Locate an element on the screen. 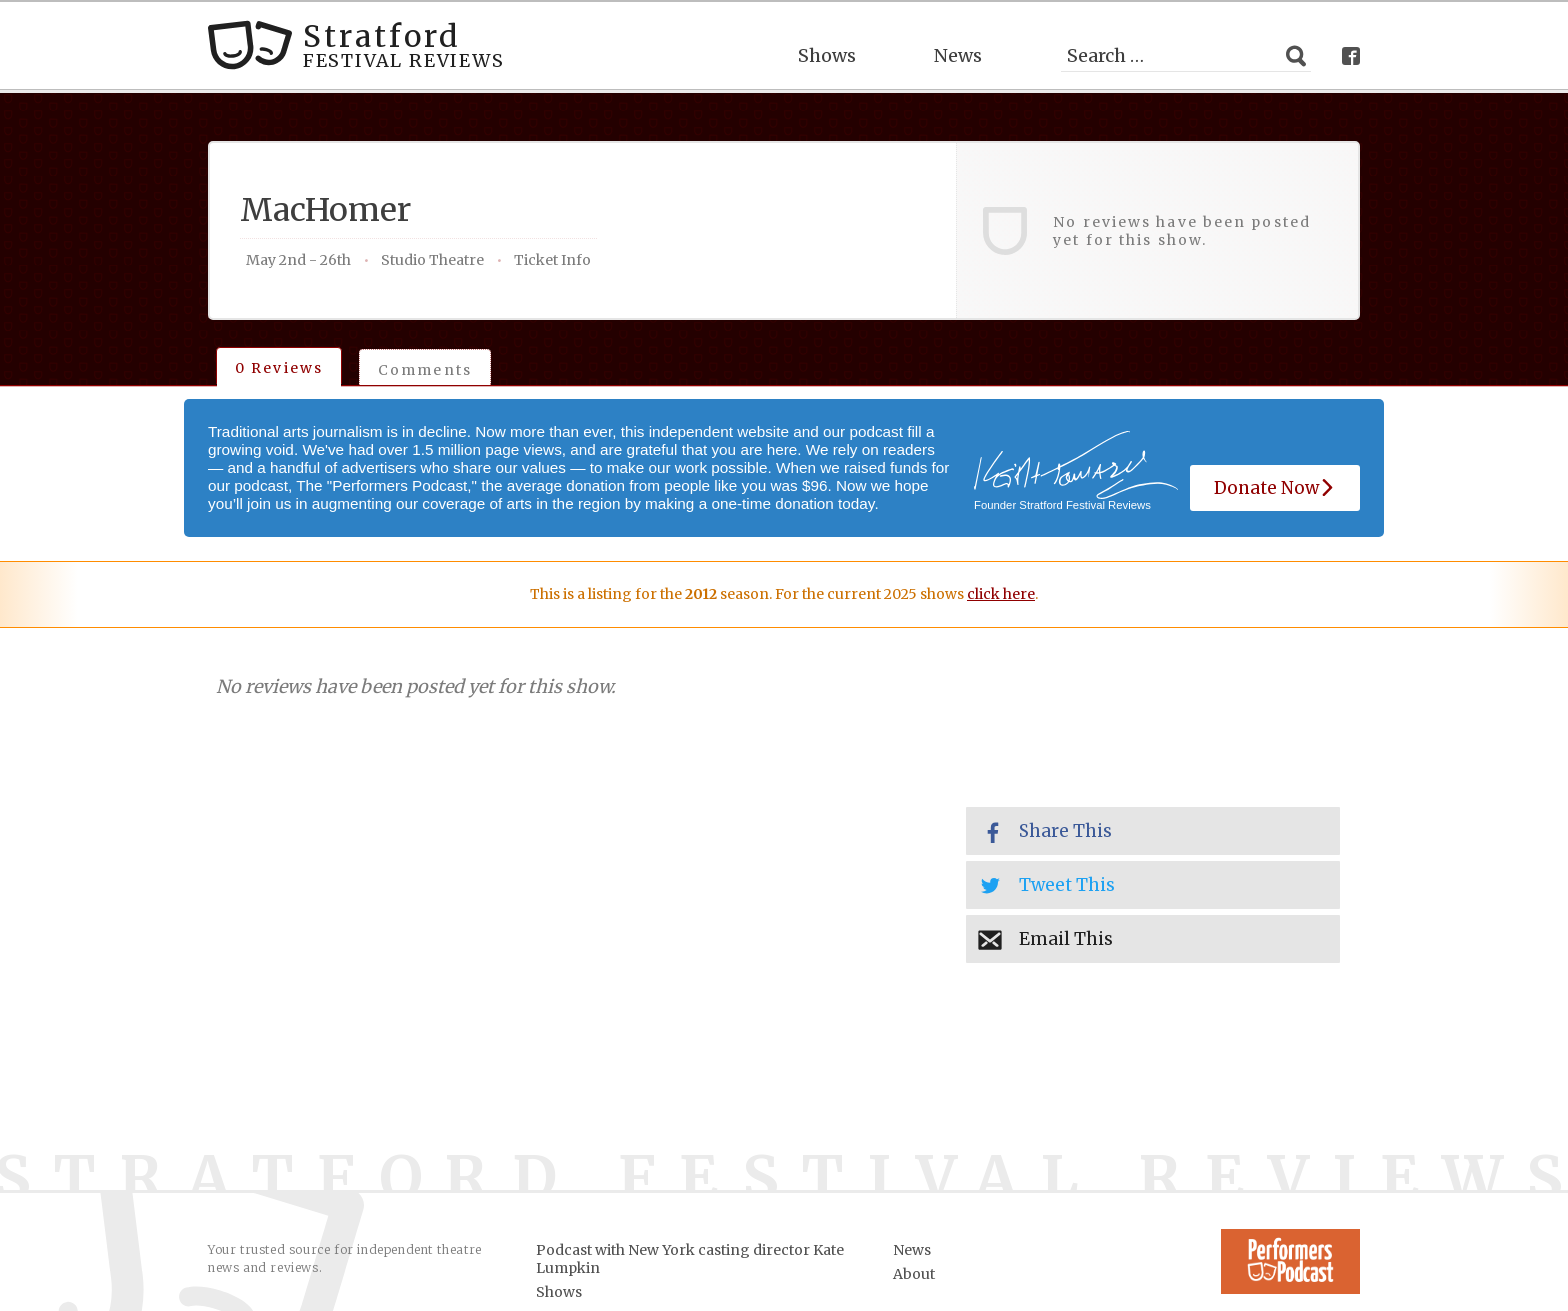 The image size is (1568, 1311). Donate Now is located at coordinates (1275, 488).